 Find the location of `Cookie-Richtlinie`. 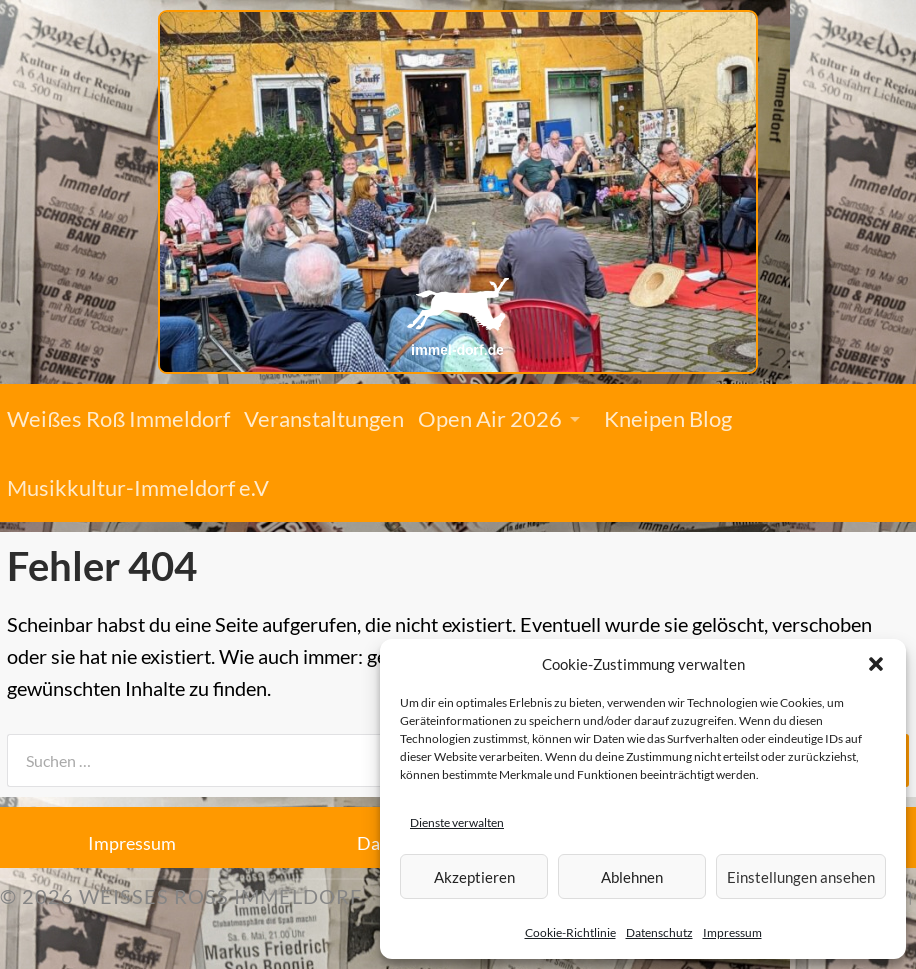

Cookie-Richtlinie is located at coordinates (570, 932).